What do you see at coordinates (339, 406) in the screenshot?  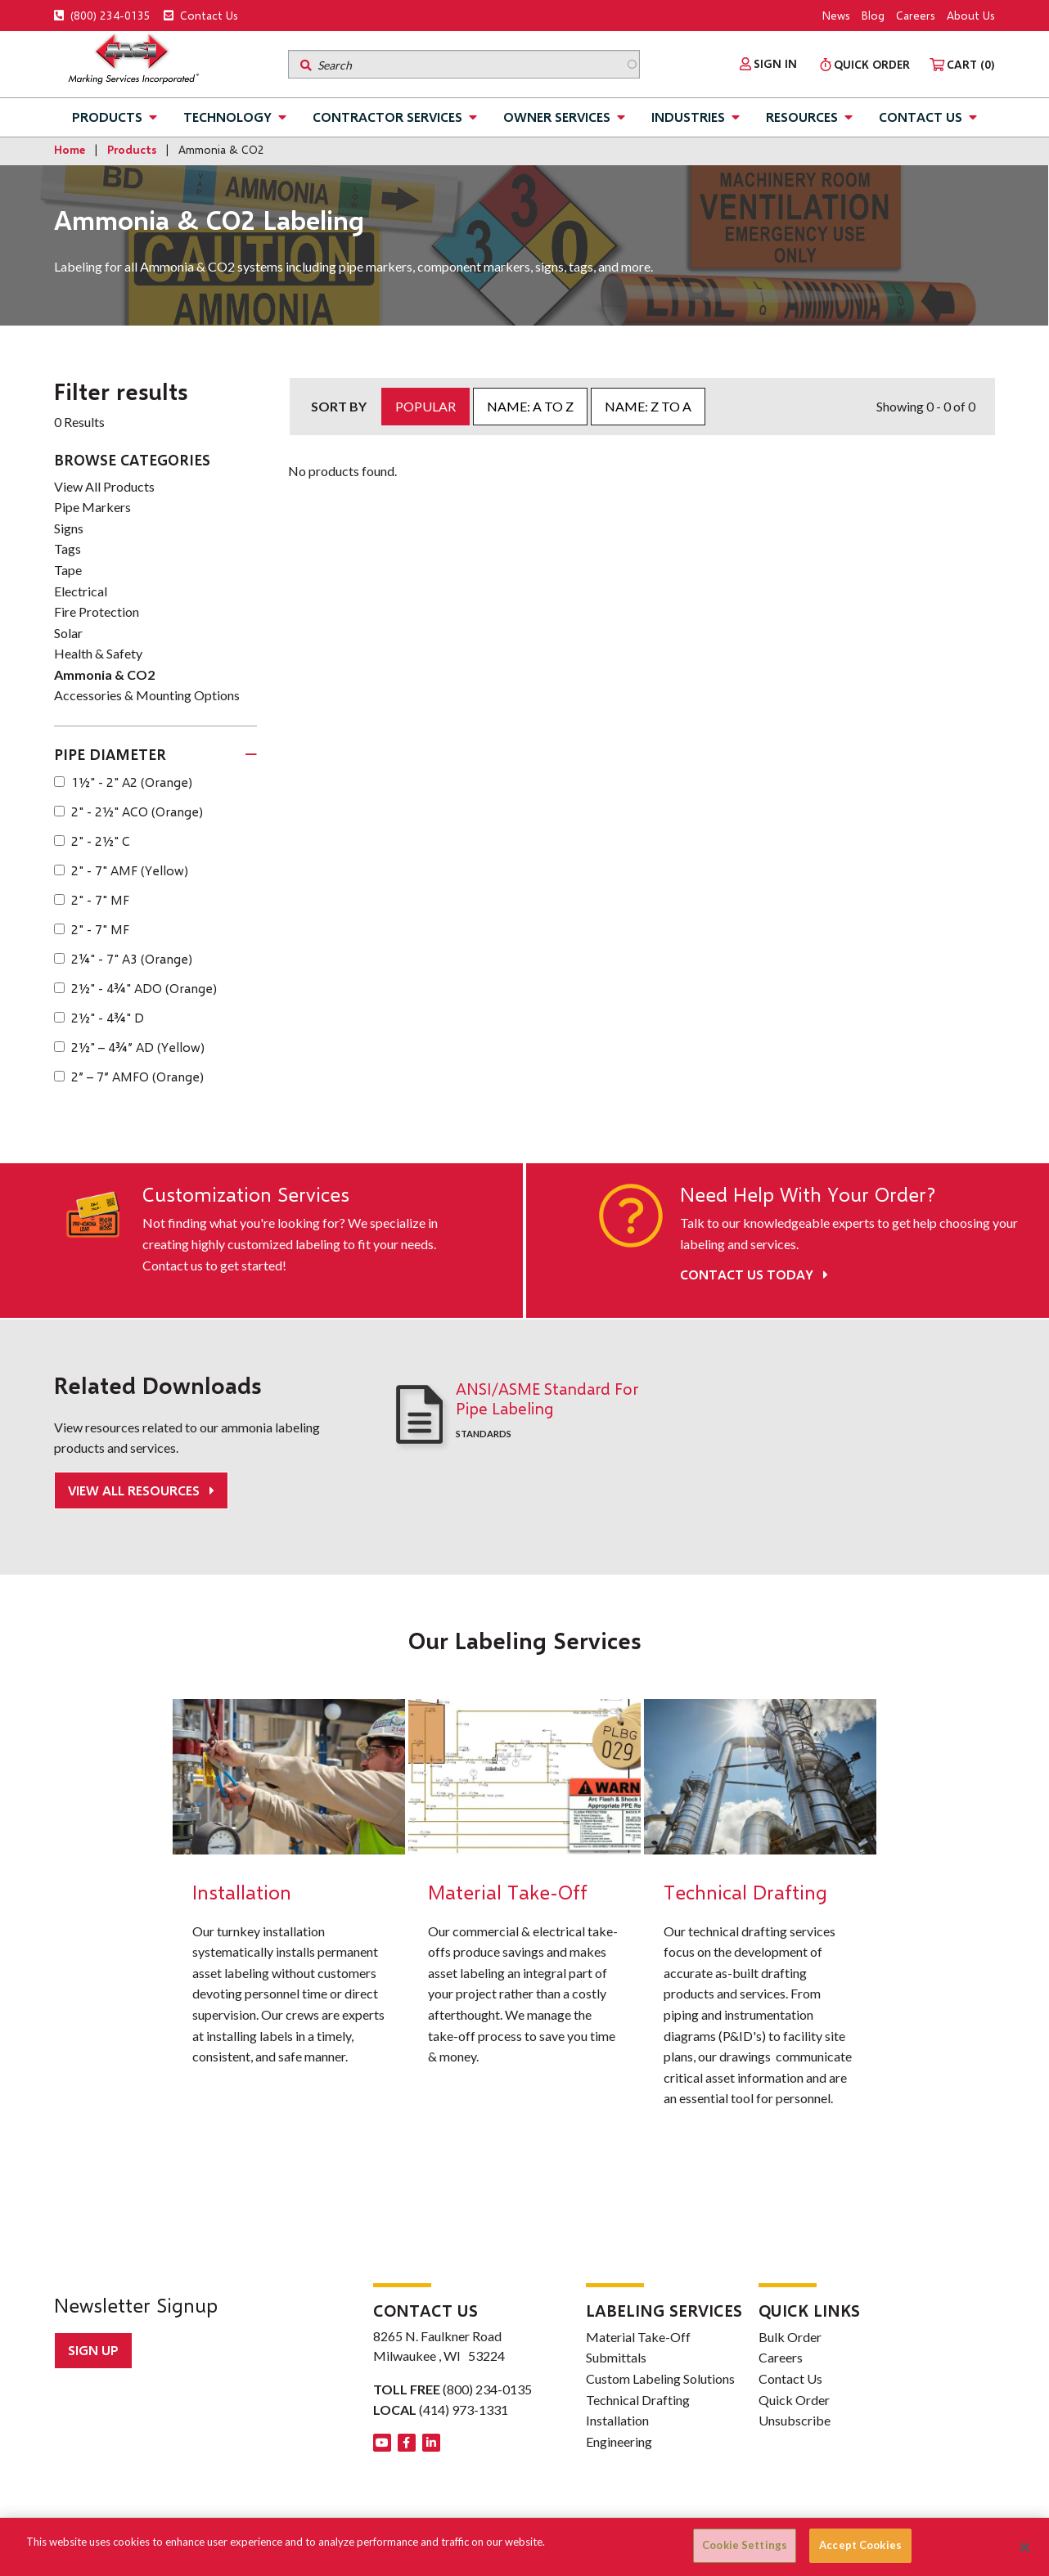 I see `Sort by` at bounding box center [339, 406].